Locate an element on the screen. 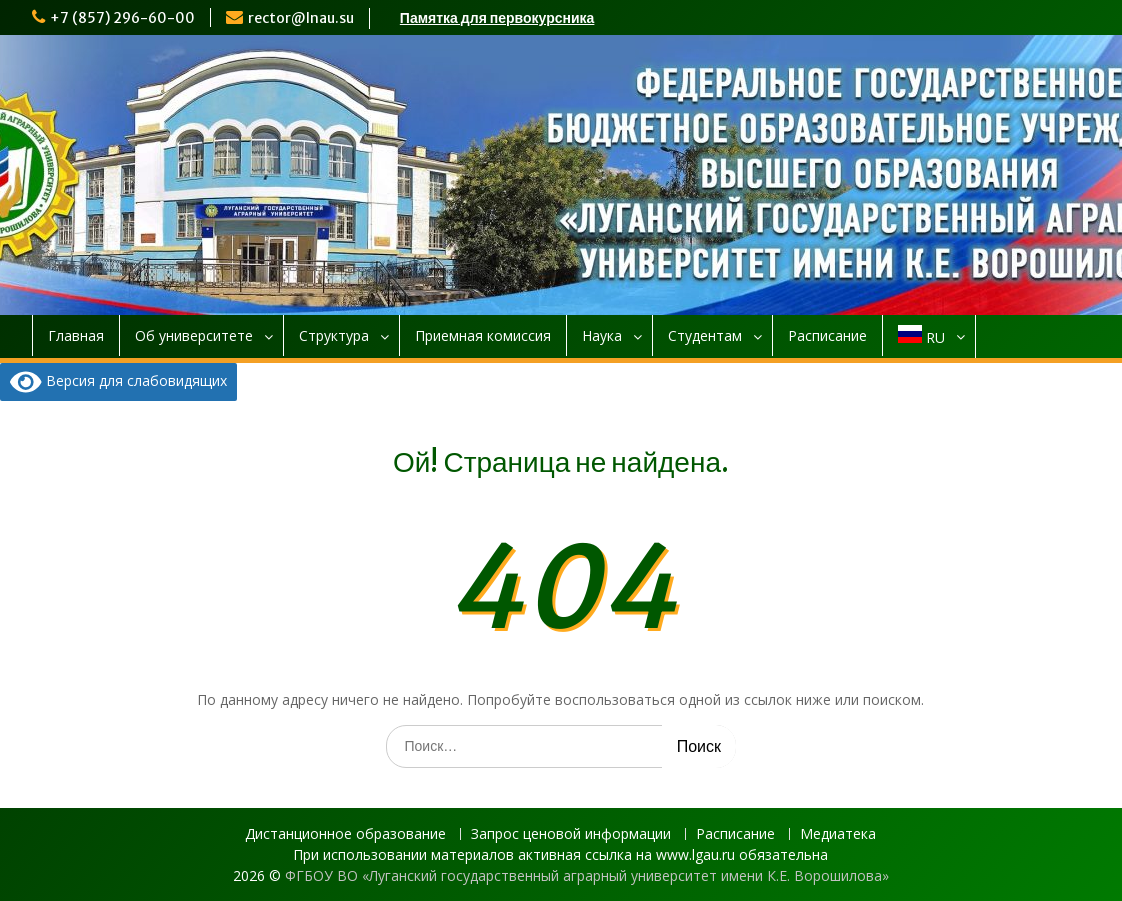  rector@lnau.su is located at coordinates (301, 18).